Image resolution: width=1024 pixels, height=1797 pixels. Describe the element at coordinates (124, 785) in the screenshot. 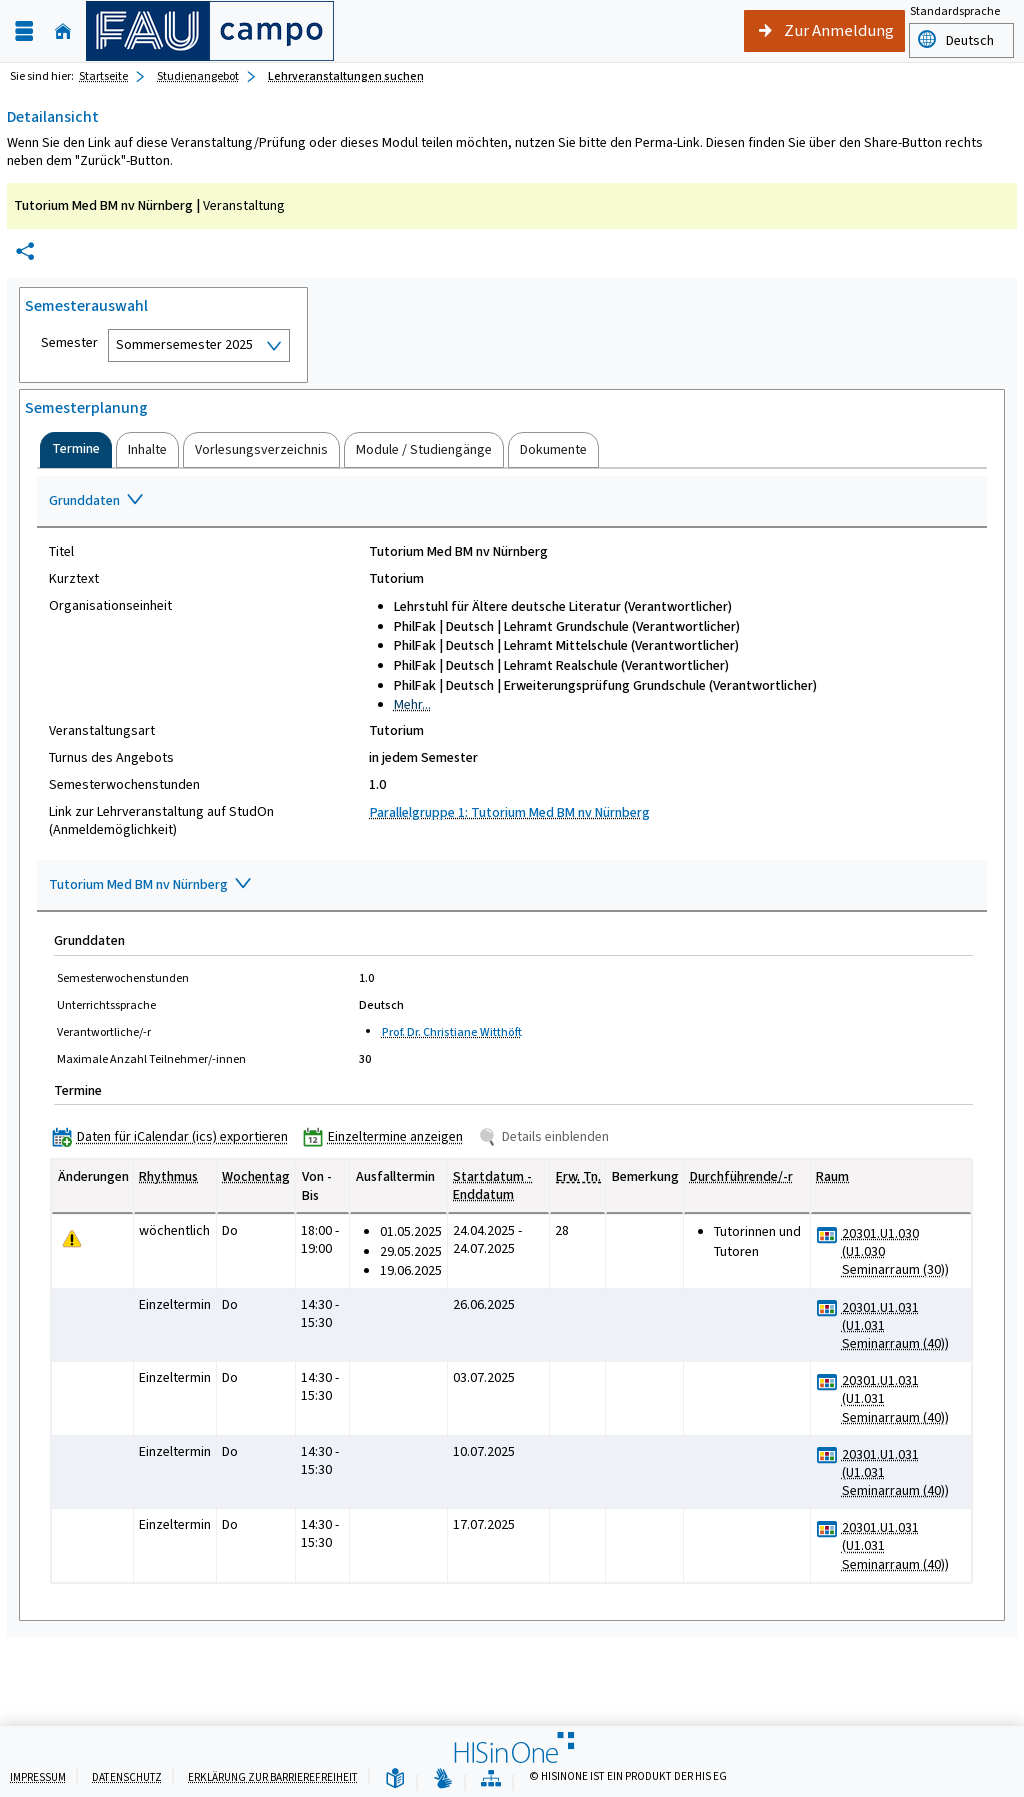

I see `Semesterwochenstunden` at that location.